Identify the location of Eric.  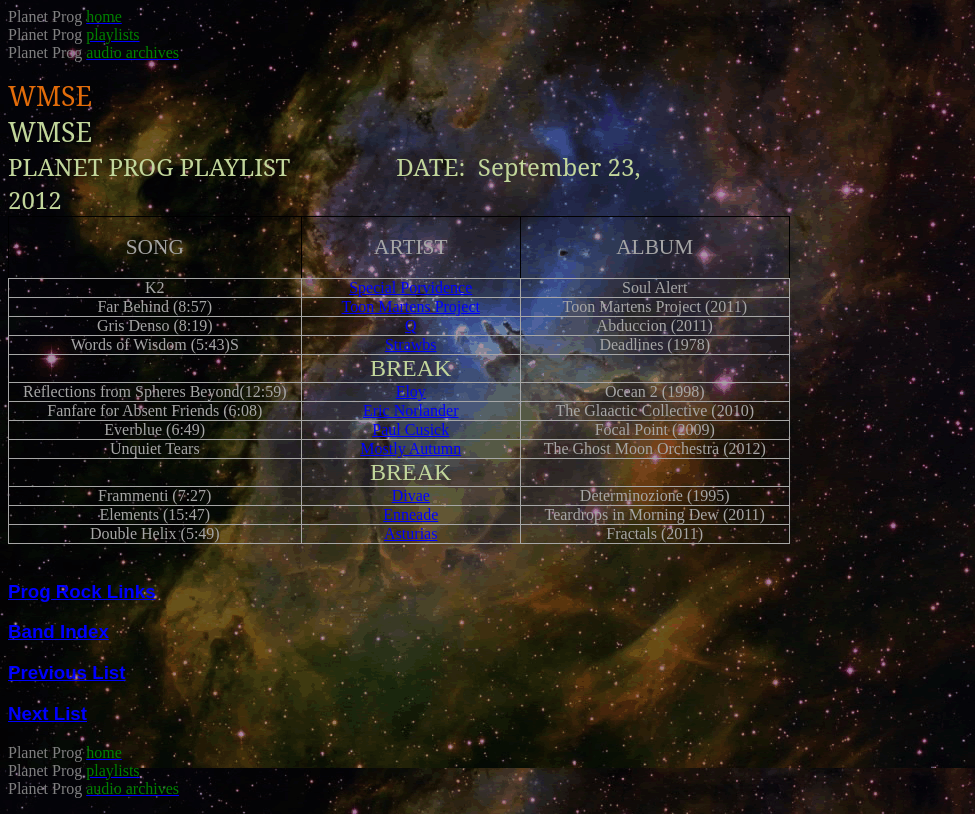
(411, 410).